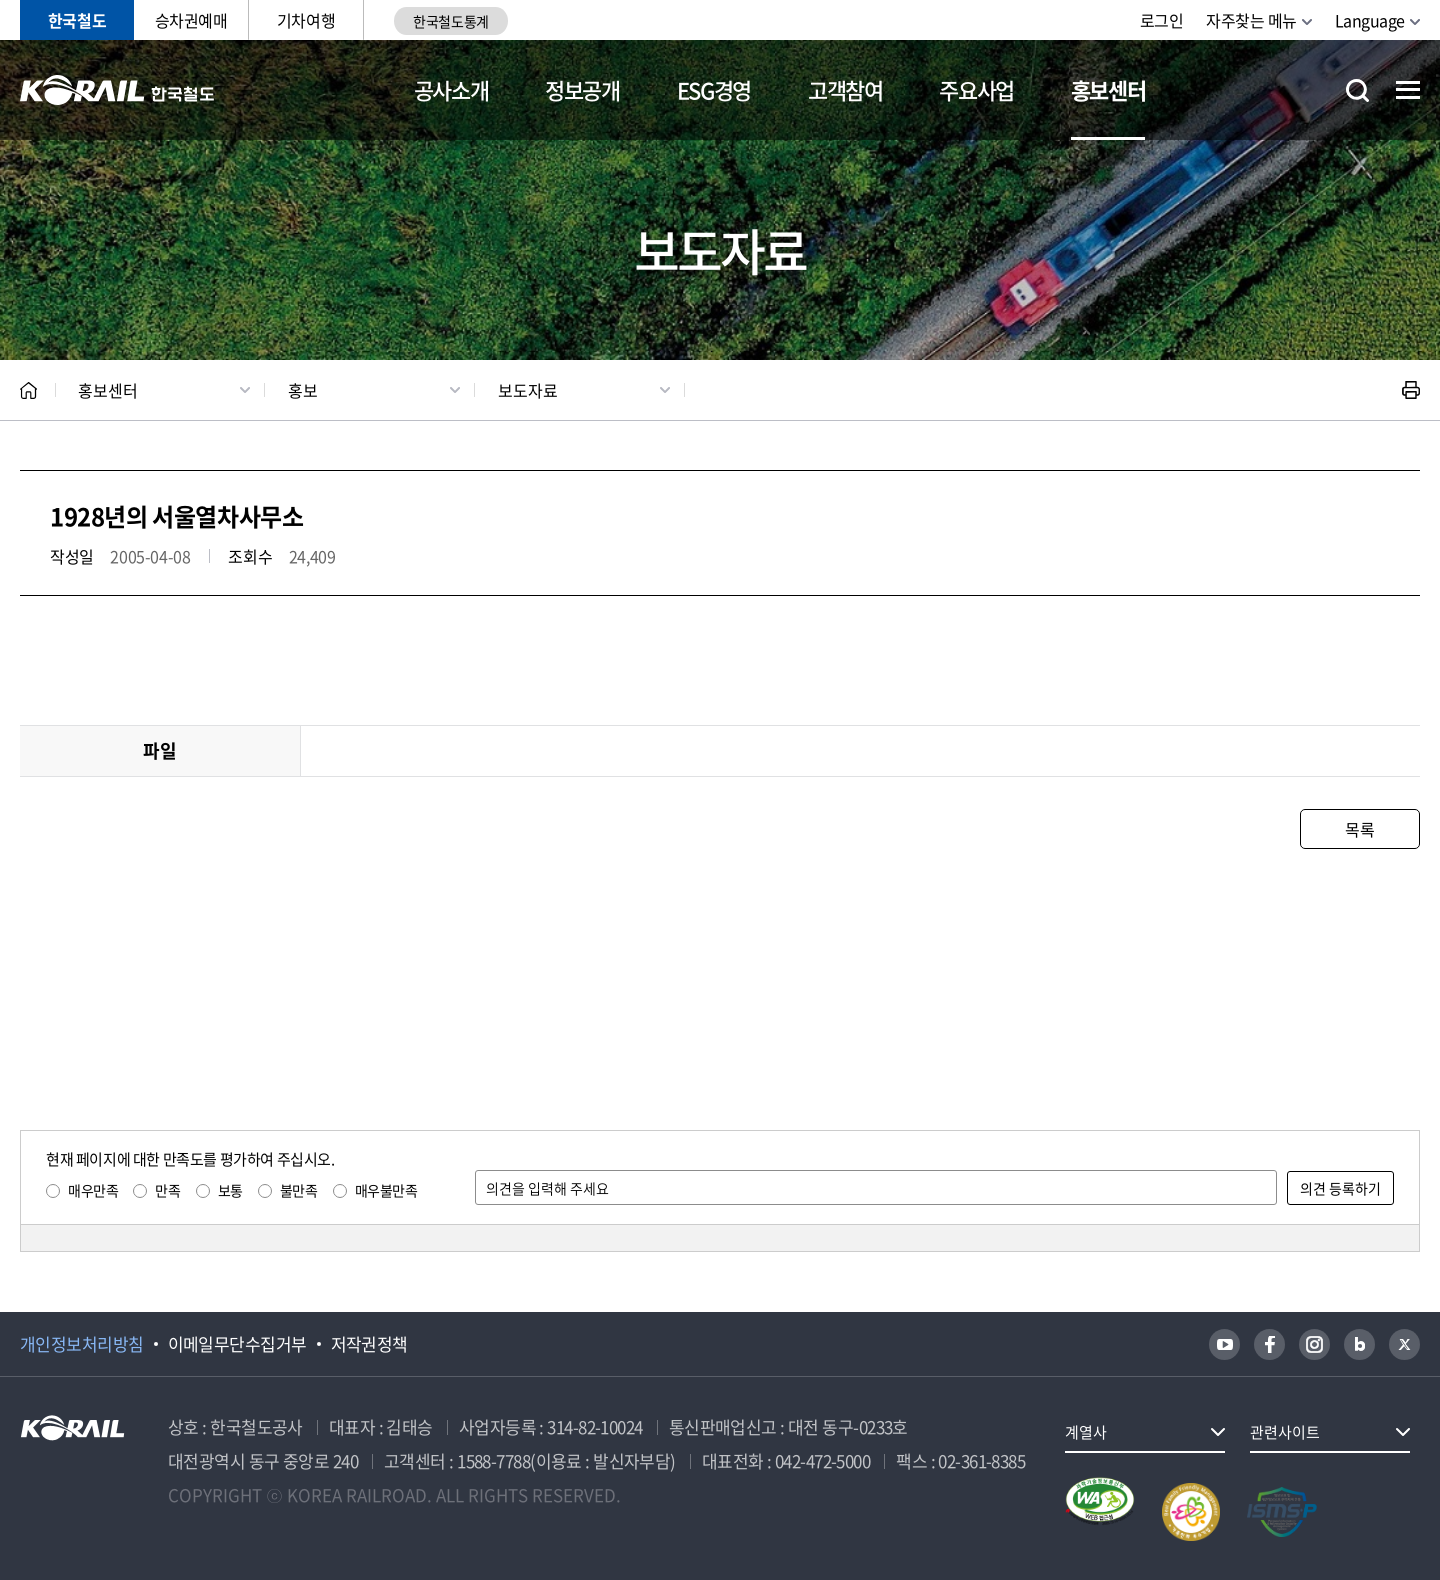 The height and width of the screenshot is (1580, 1440). Describe the element at coordinates (1108, 89) in the screenshot. I see `홍보센터` at that location.